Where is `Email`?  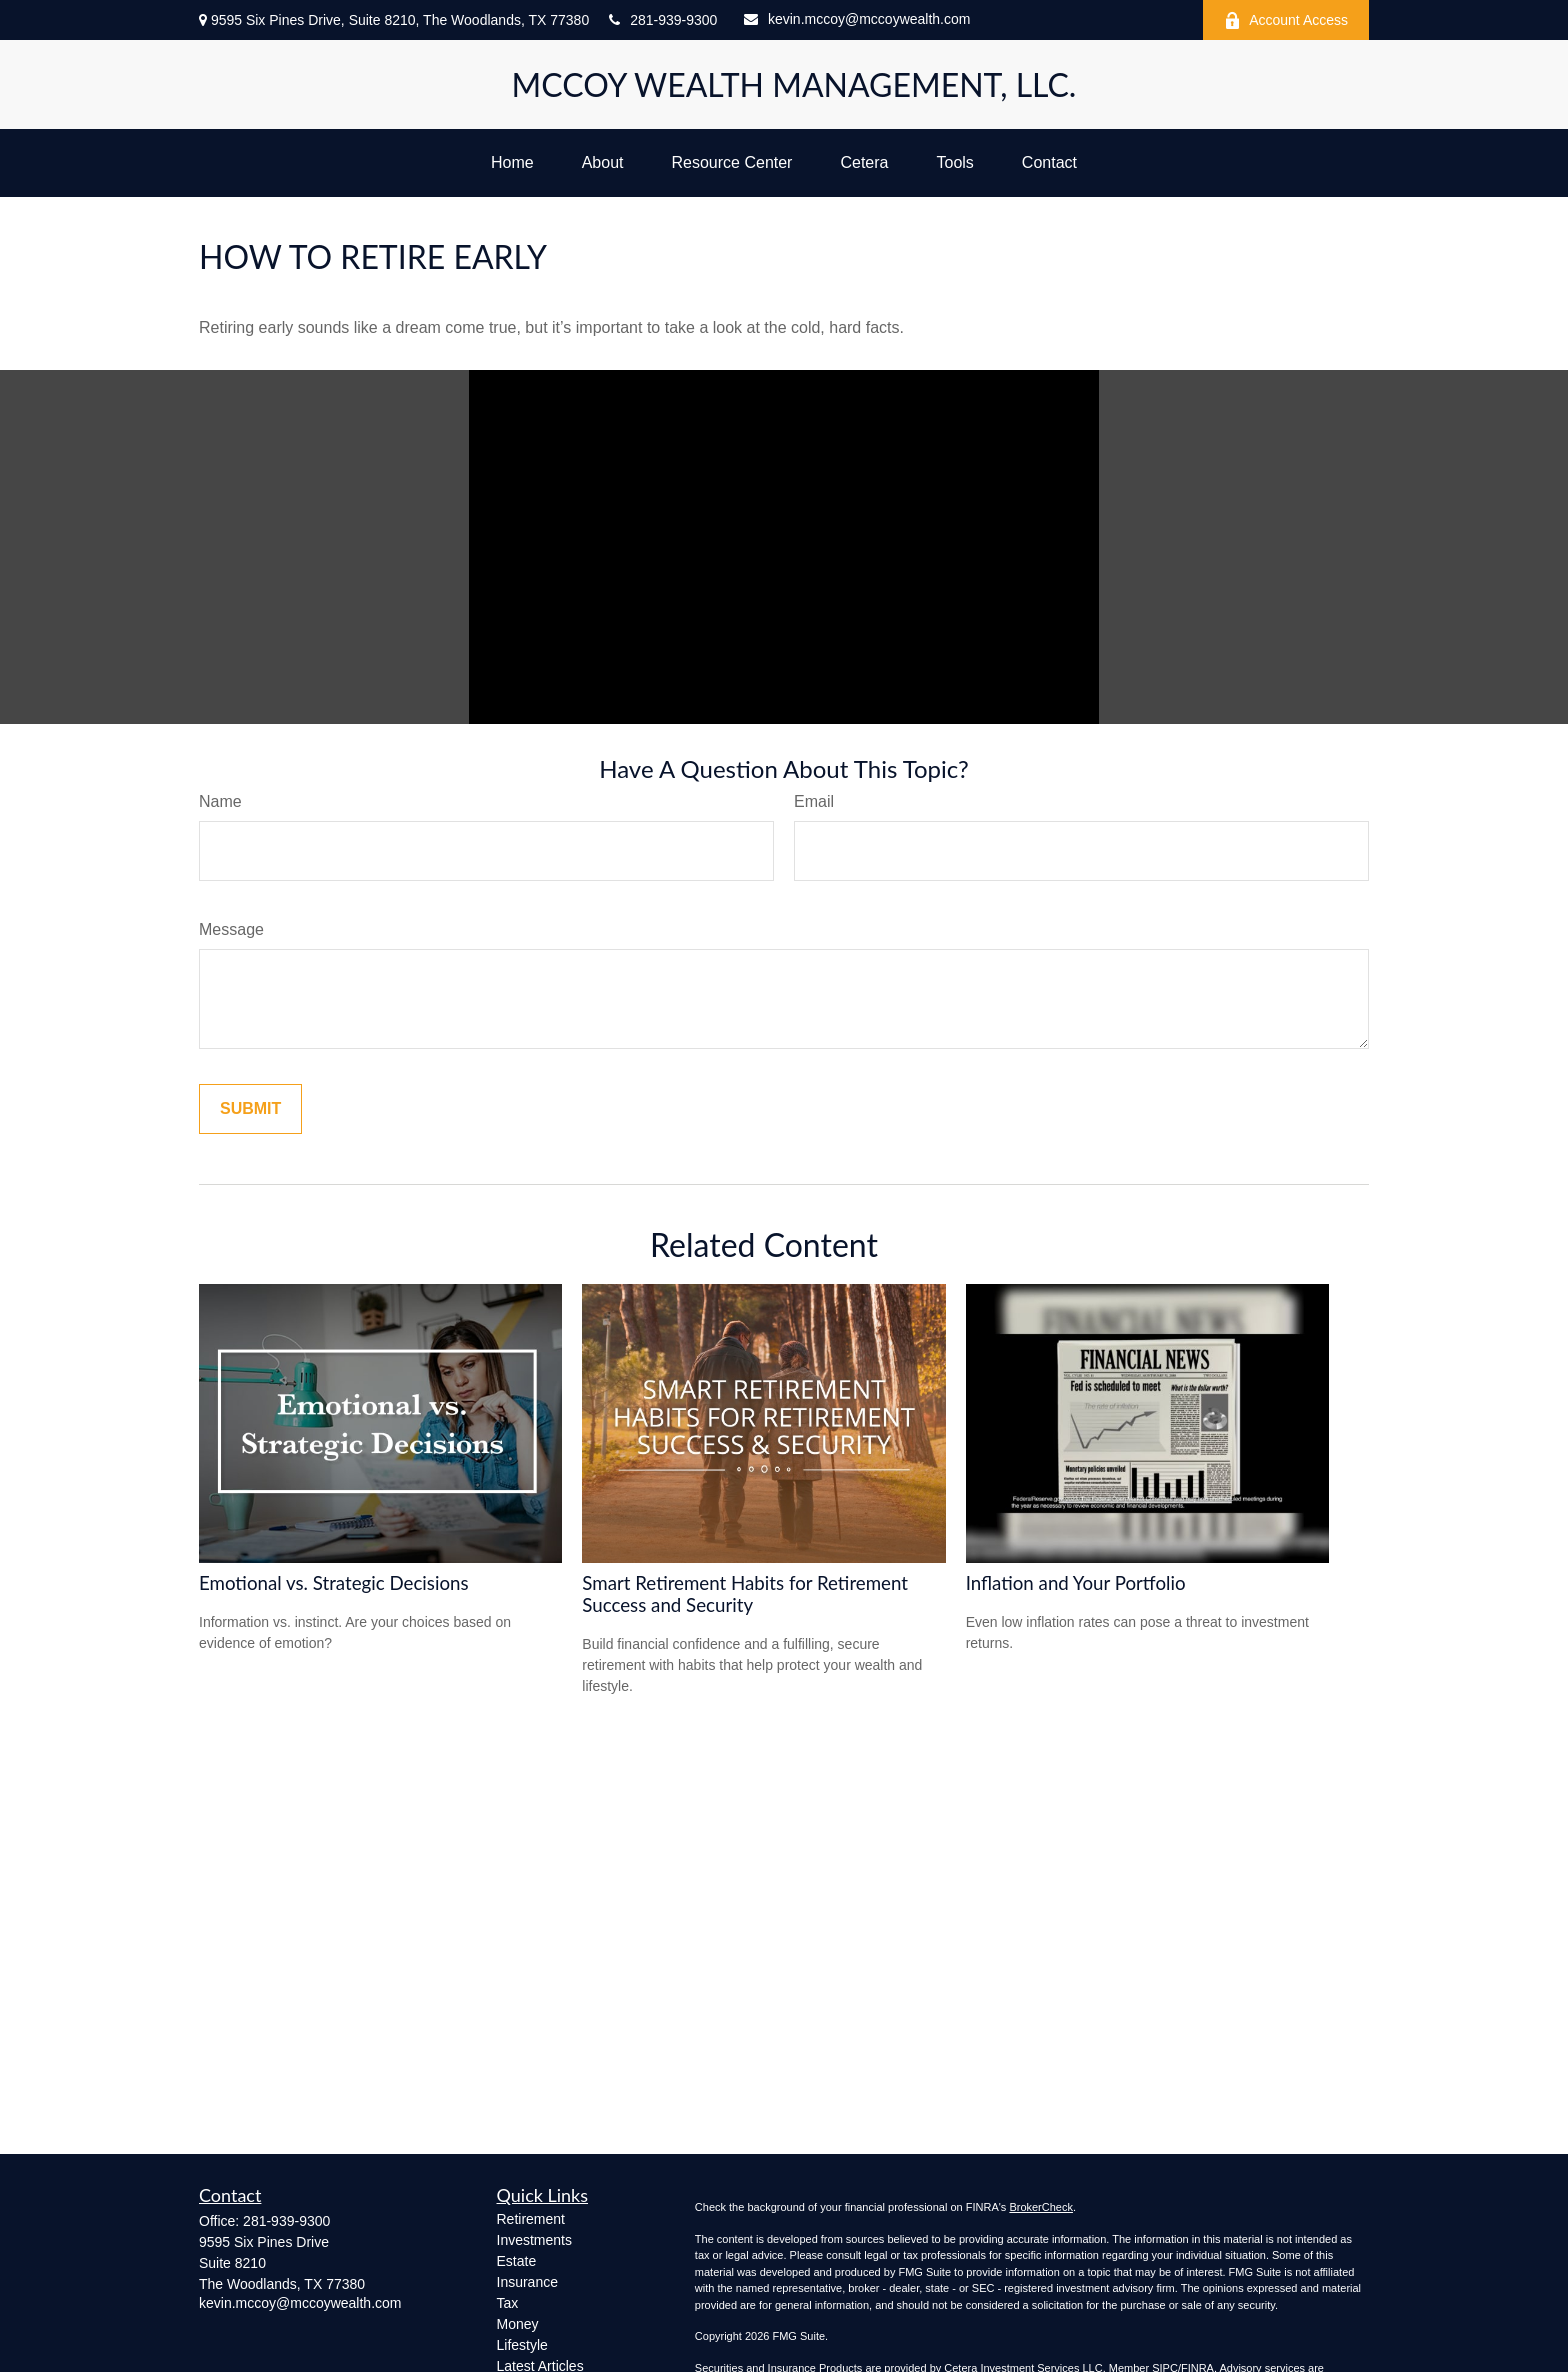 Email is located at coordinates (814, 801).